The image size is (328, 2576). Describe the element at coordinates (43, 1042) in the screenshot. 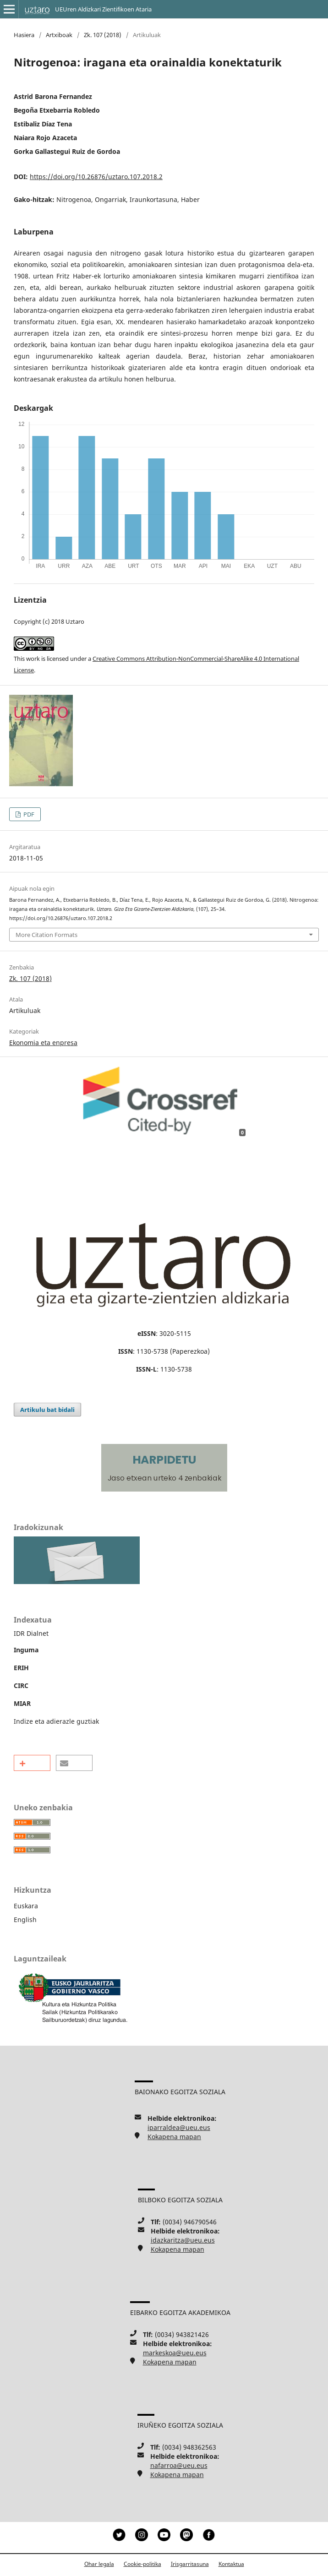

I see `Ekonomia eta enpresa` at that location.